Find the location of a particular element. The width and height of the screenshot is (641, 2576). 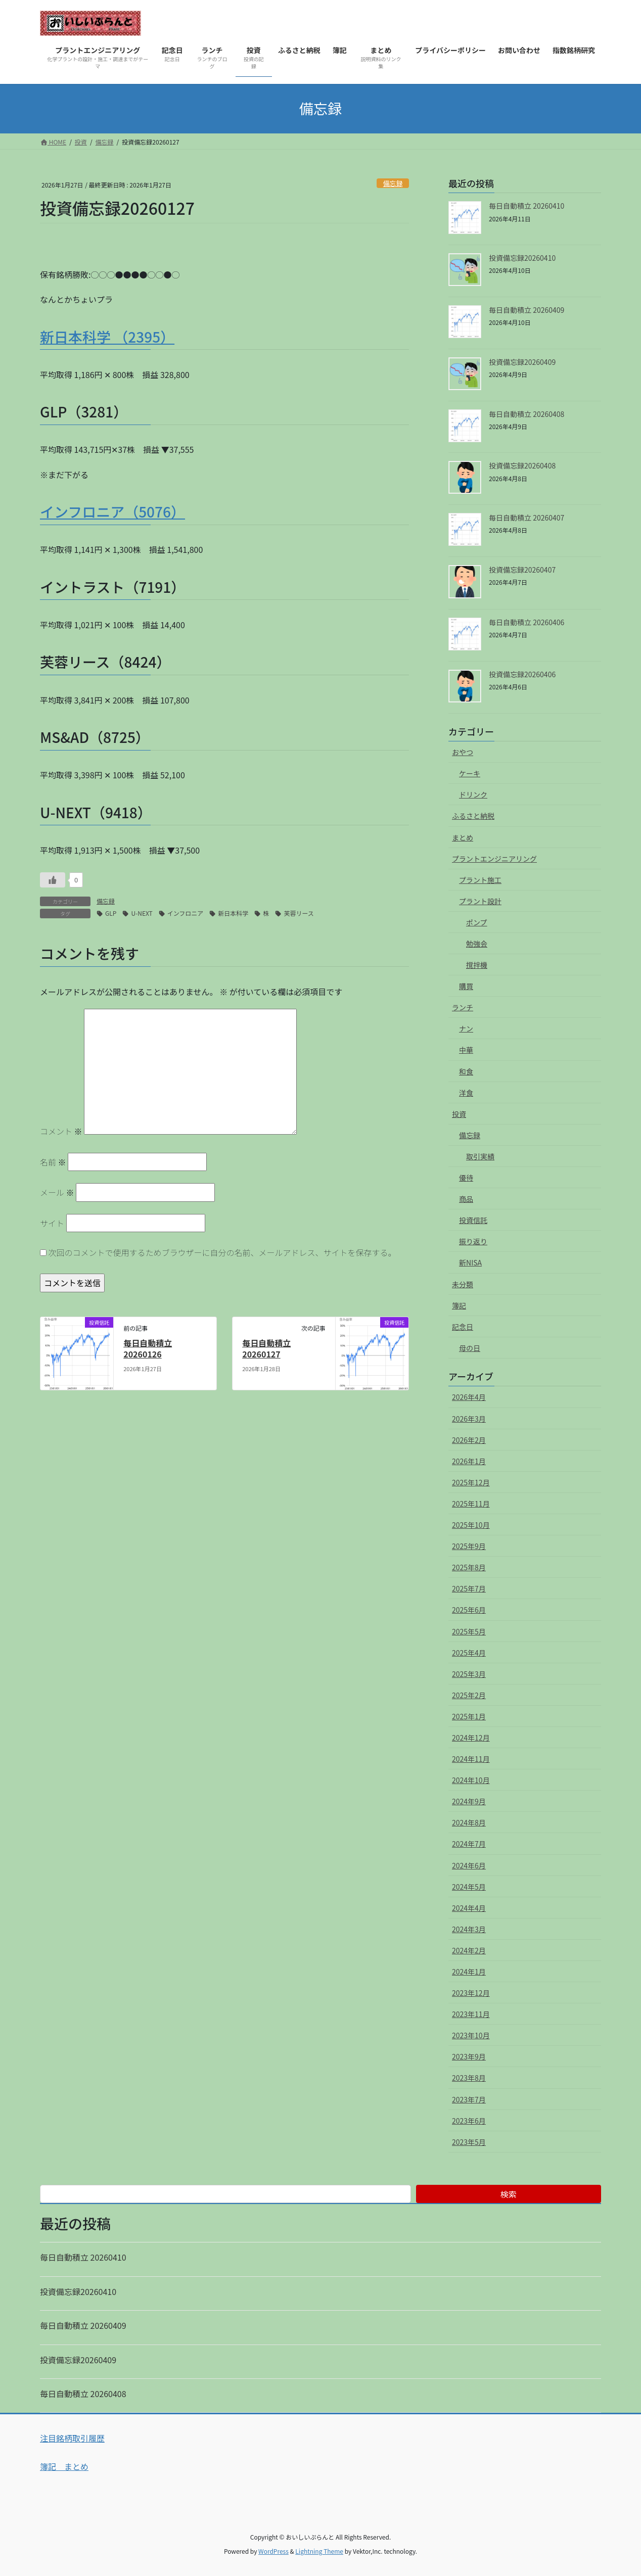

ドリンク is located at coordinates (473, 794).